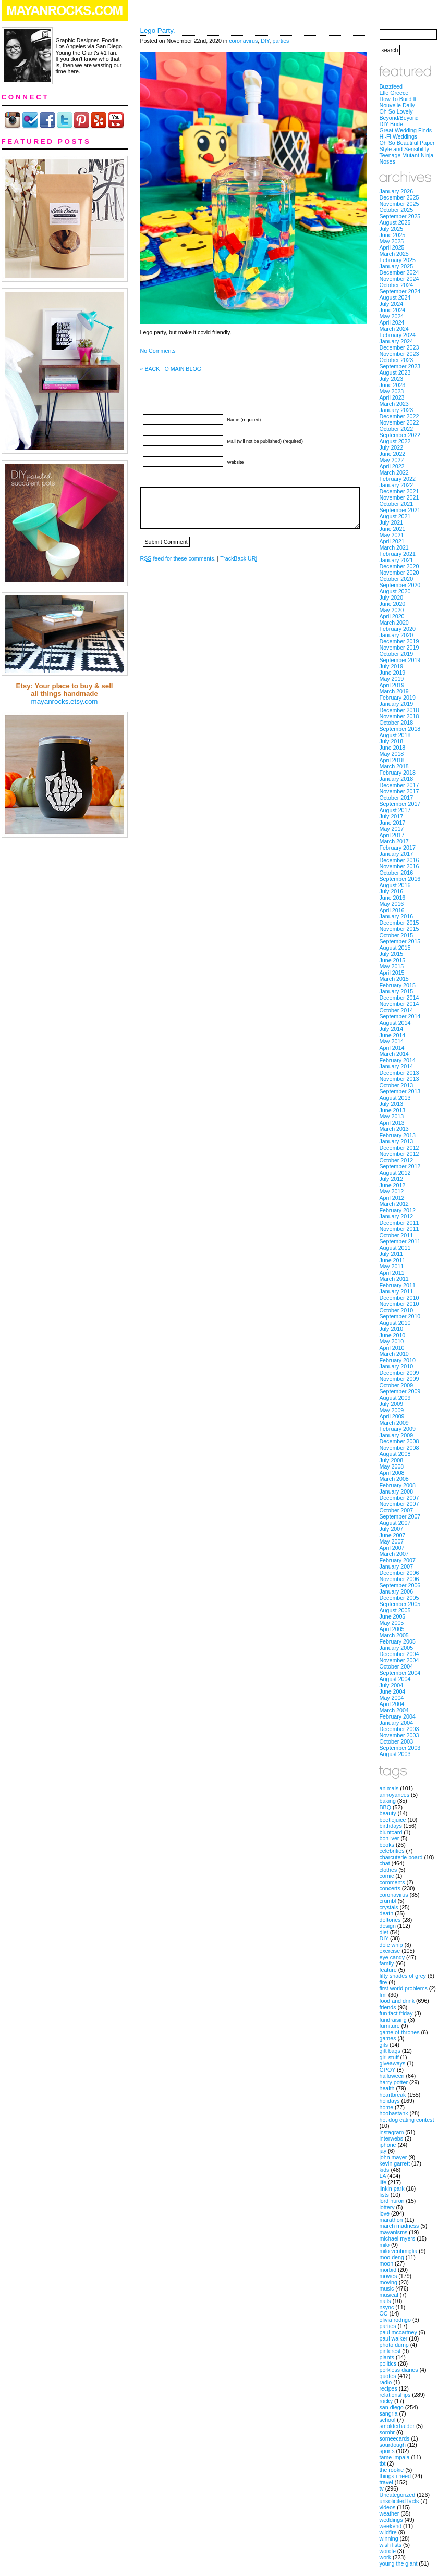  I want to click on November 2012, so click(399, 1154).